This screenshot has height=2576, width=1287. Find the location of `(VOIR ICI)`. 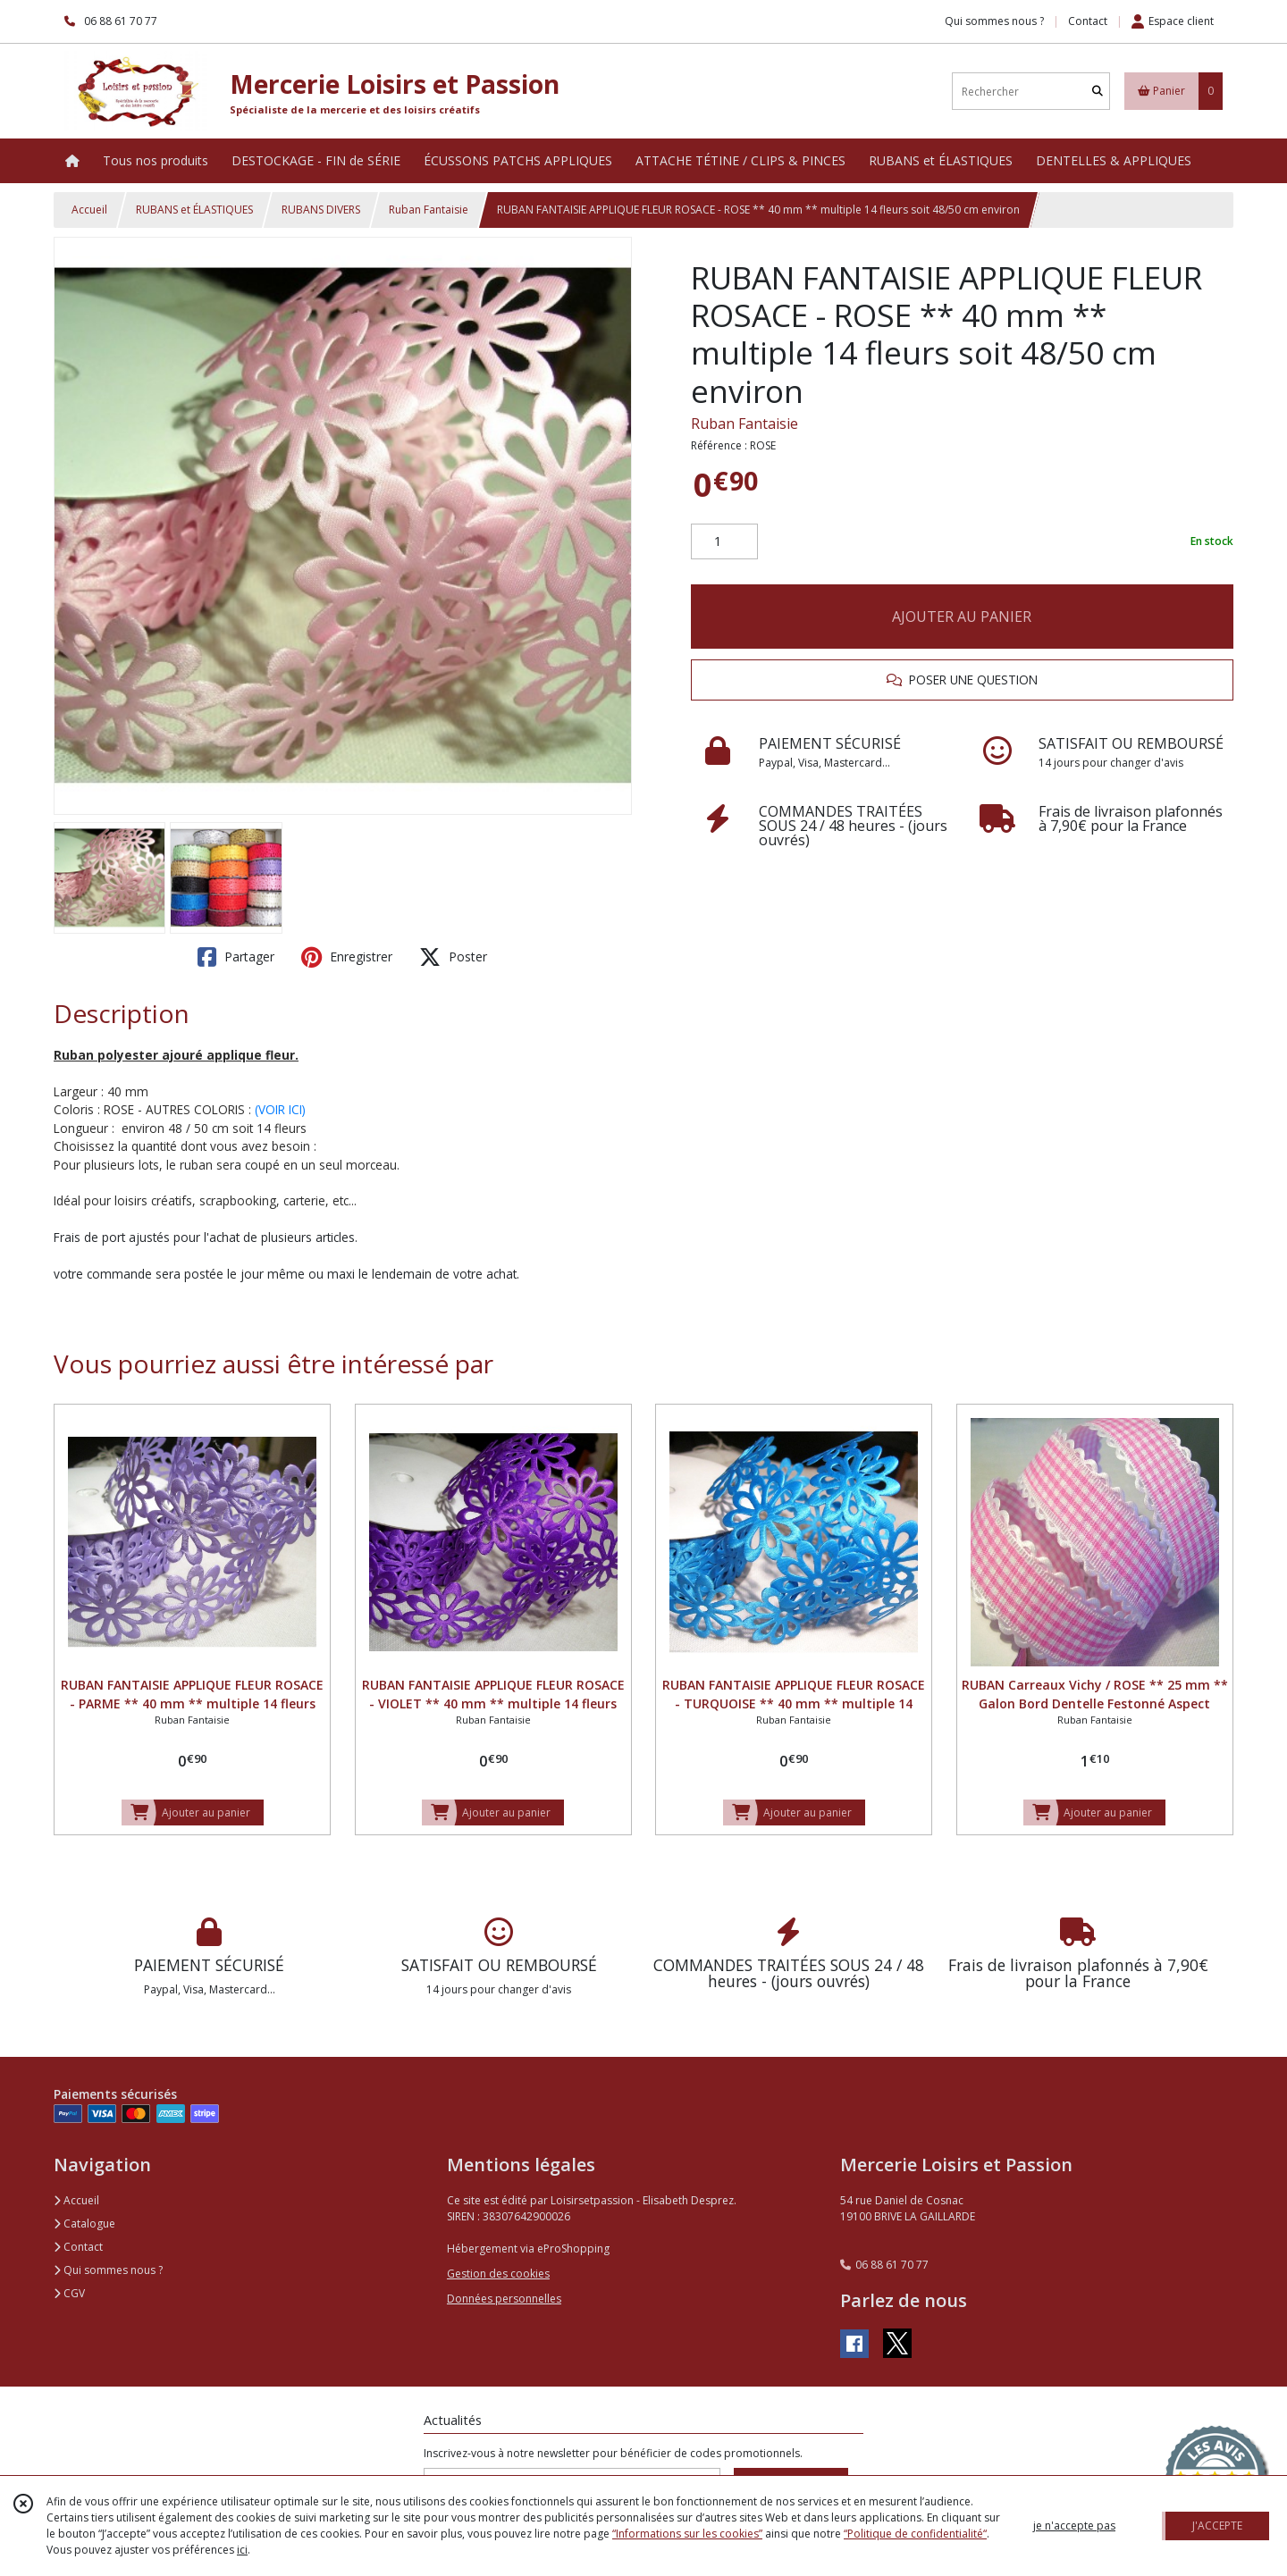

(VOIR ICI) is located at coordinates (280, 1109).